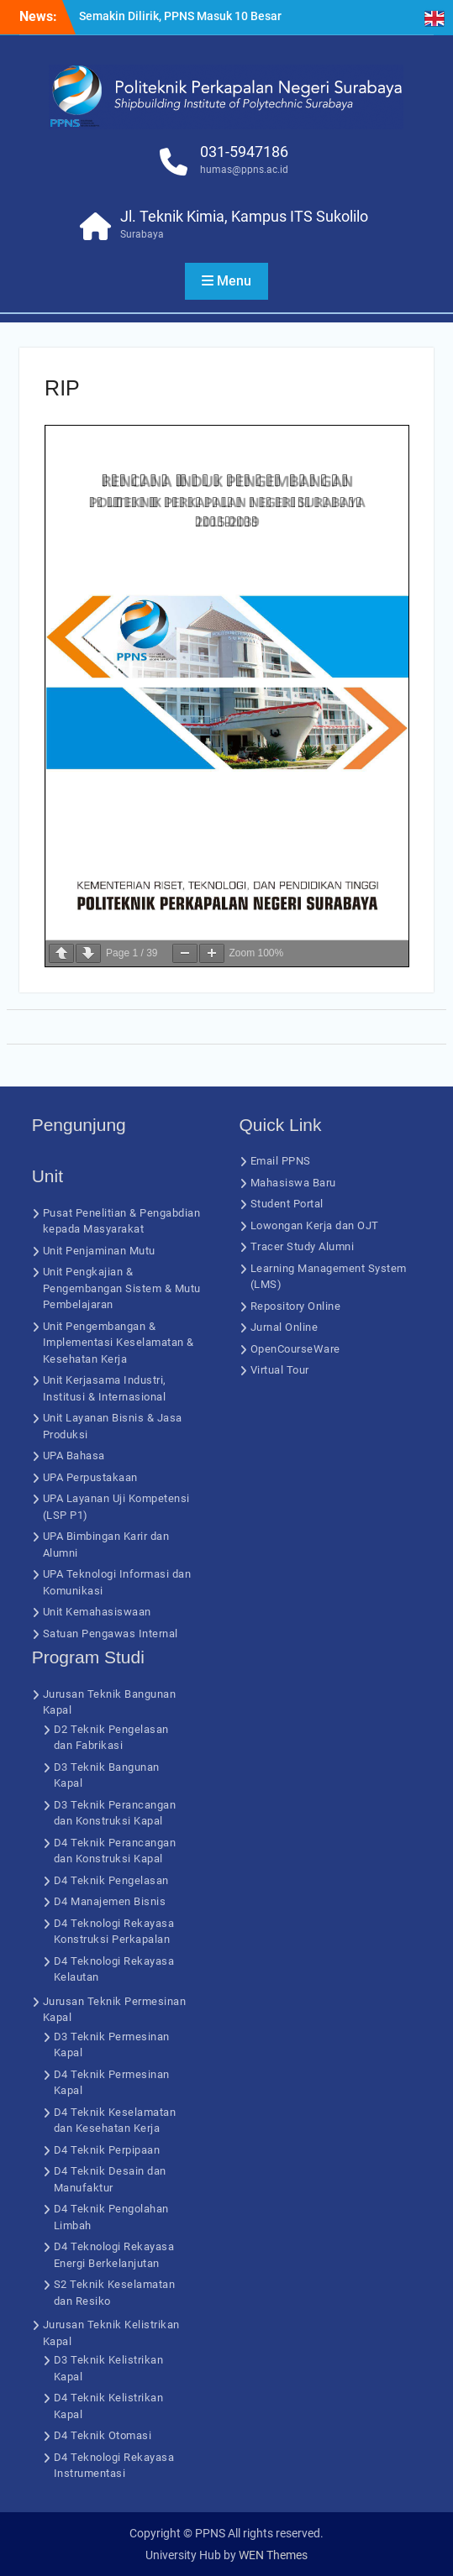  Describe the element at coordinates (110, 1633) in the screenshot. I see `Satuan Pengawas Internal` at that location.